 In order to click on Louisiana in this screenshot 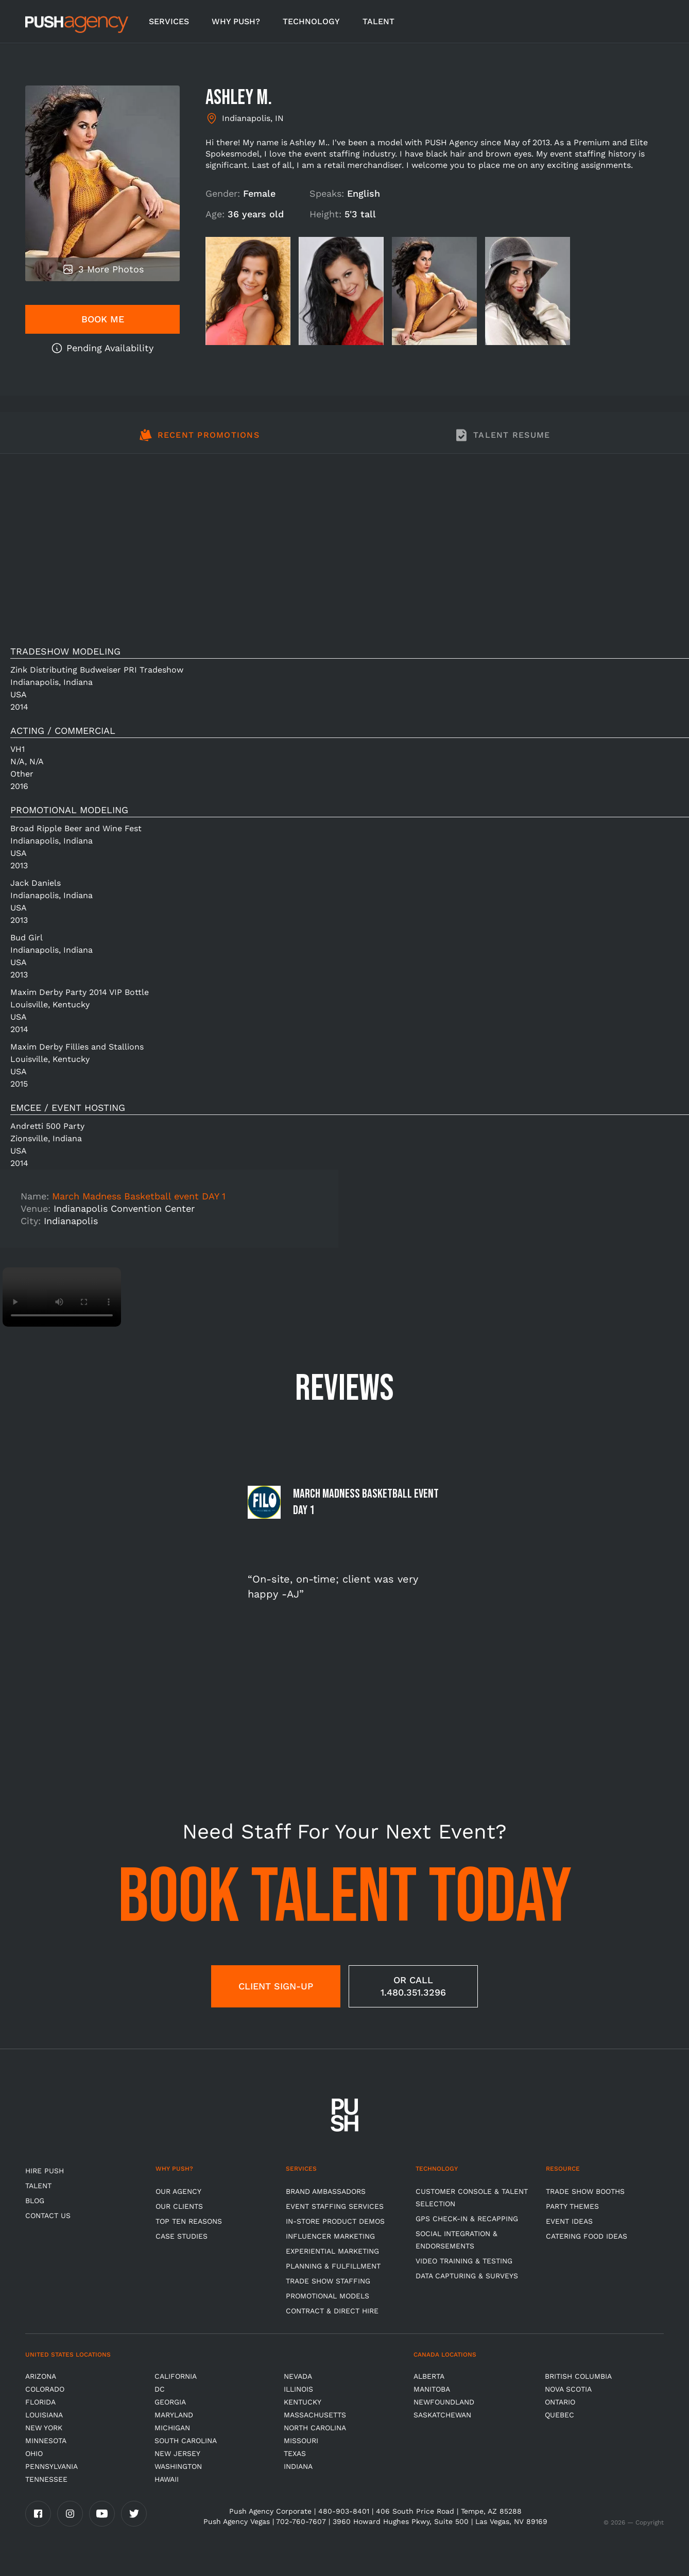, I will do `click(44, 2415)`.